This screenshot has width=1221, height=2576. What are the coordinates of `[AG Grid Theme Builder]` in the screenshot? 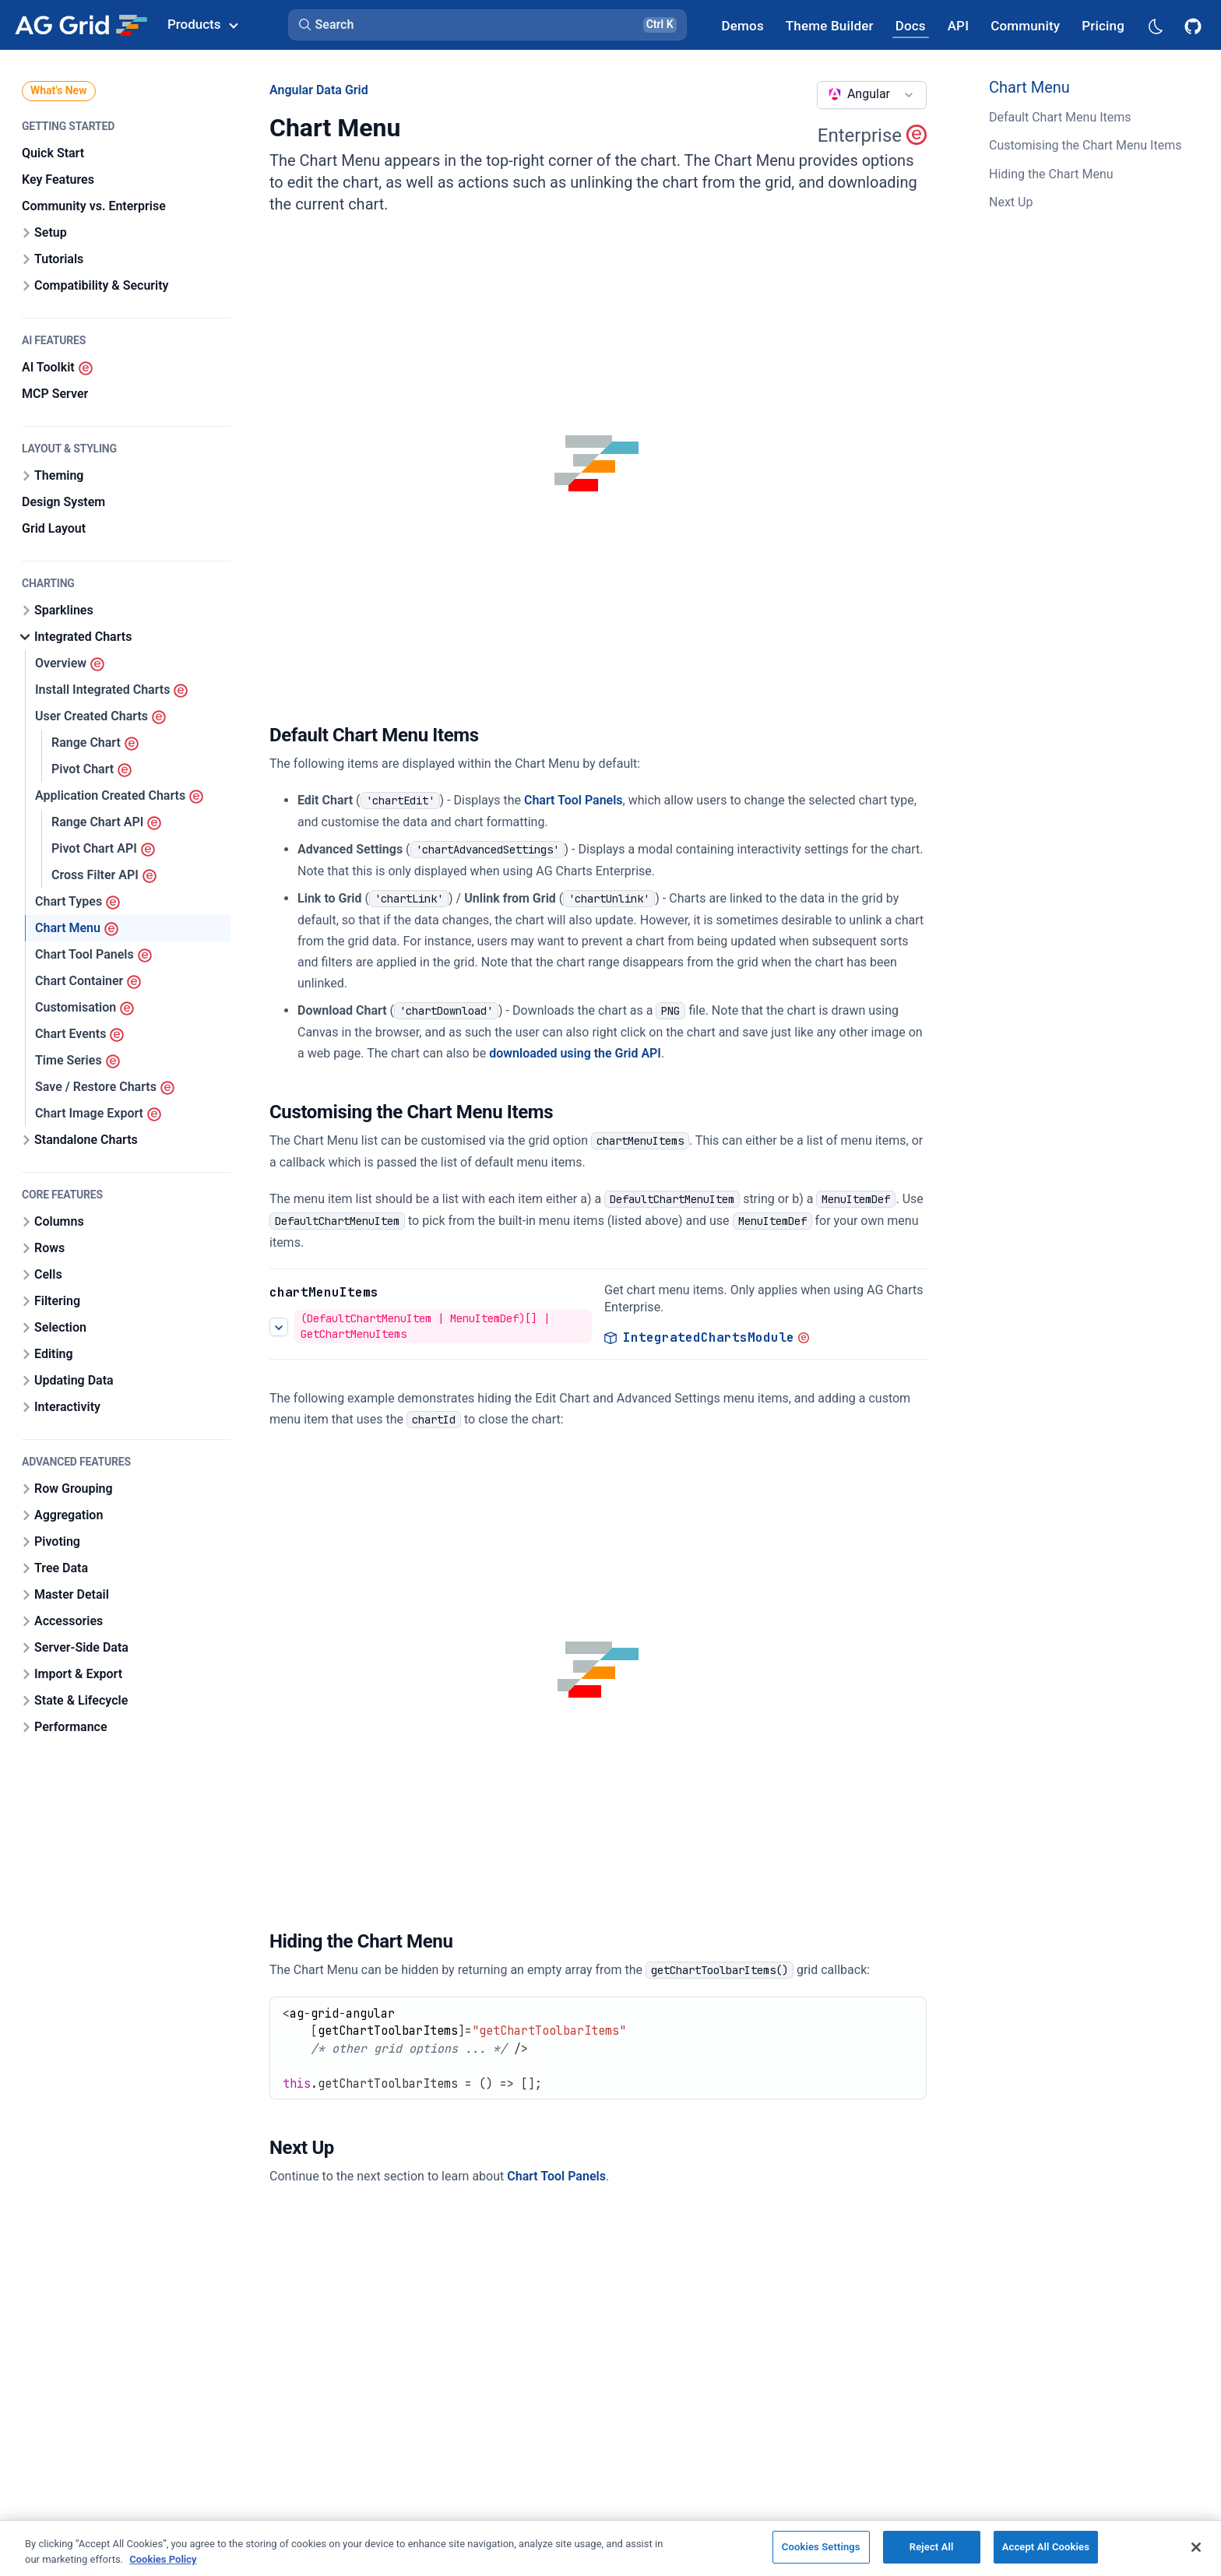 It's located at (830, 25).